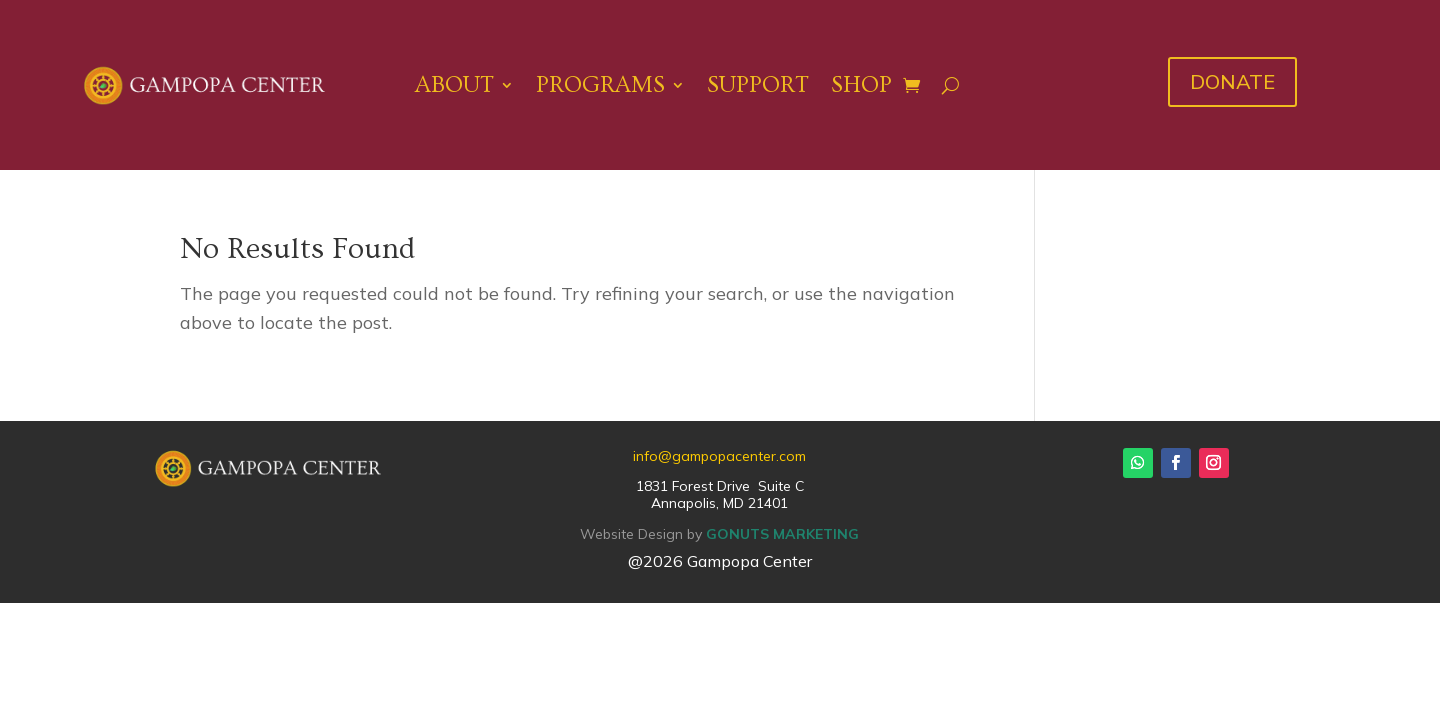 The image size is (1440, 720). I want to click on About, so click(454, 84).